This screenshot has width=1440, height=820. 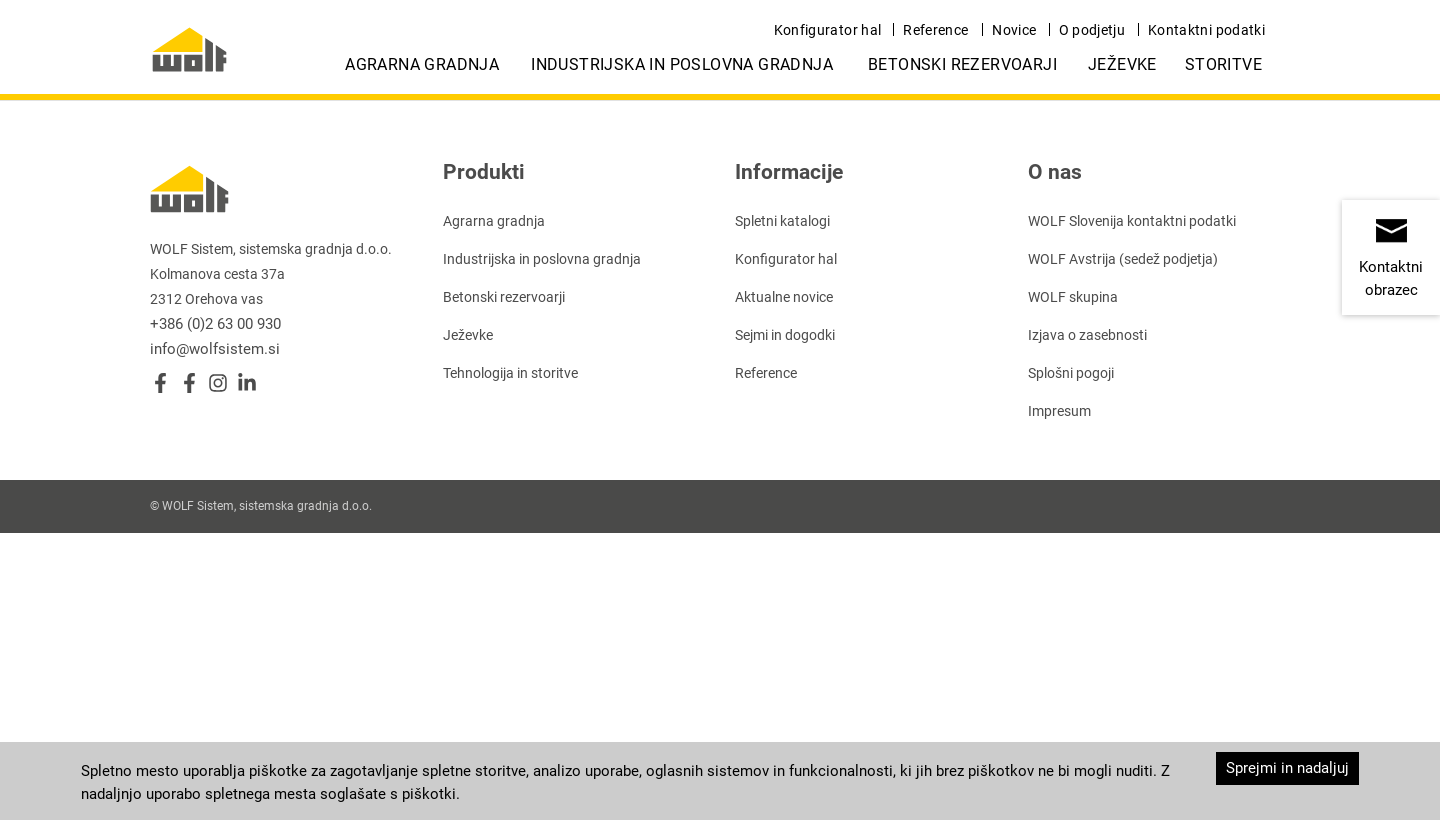 What do you see at coordinates (1014, 30) in the screenshot?
I see `Novice` at bounding box center [1014, 30].